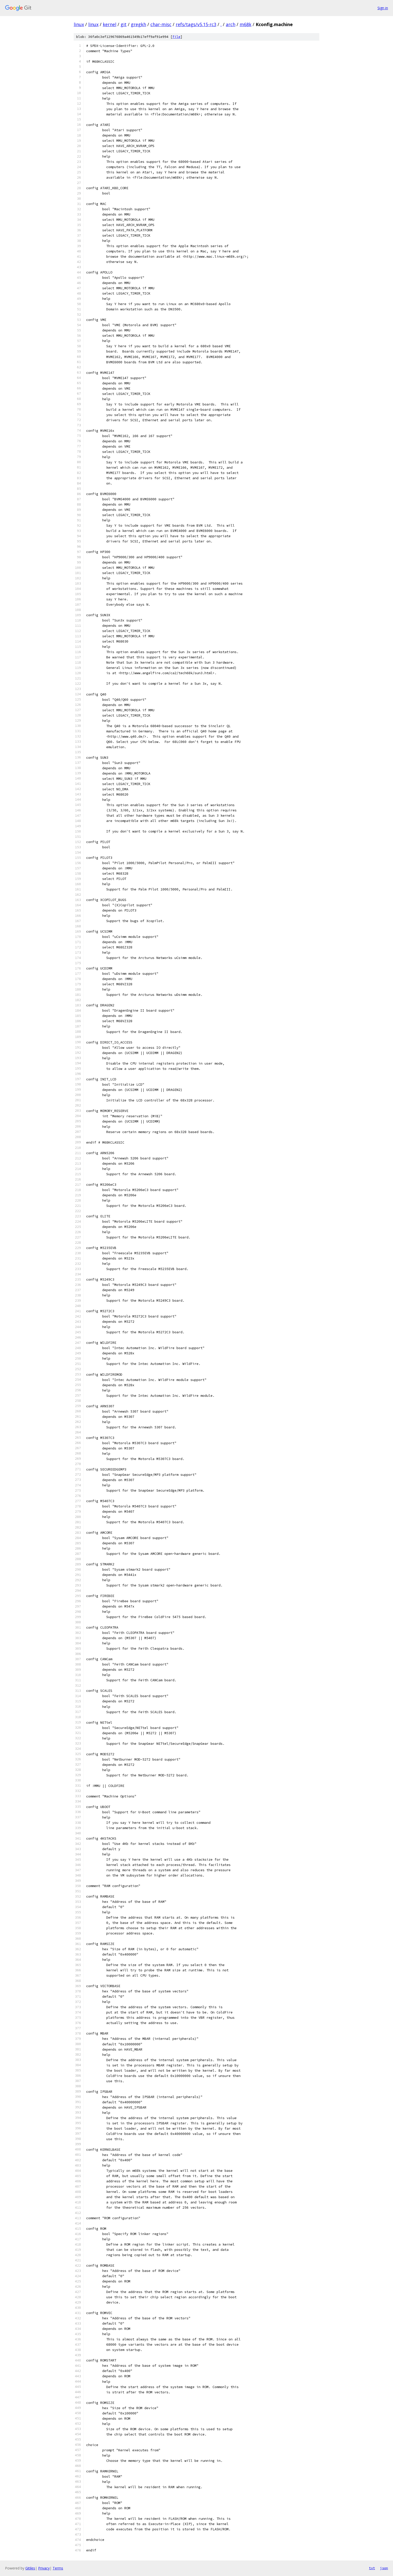 The image size is (393, 2576). Describe the element at coordinates (384, 2568) in the screenshot. I see `json` at that location.